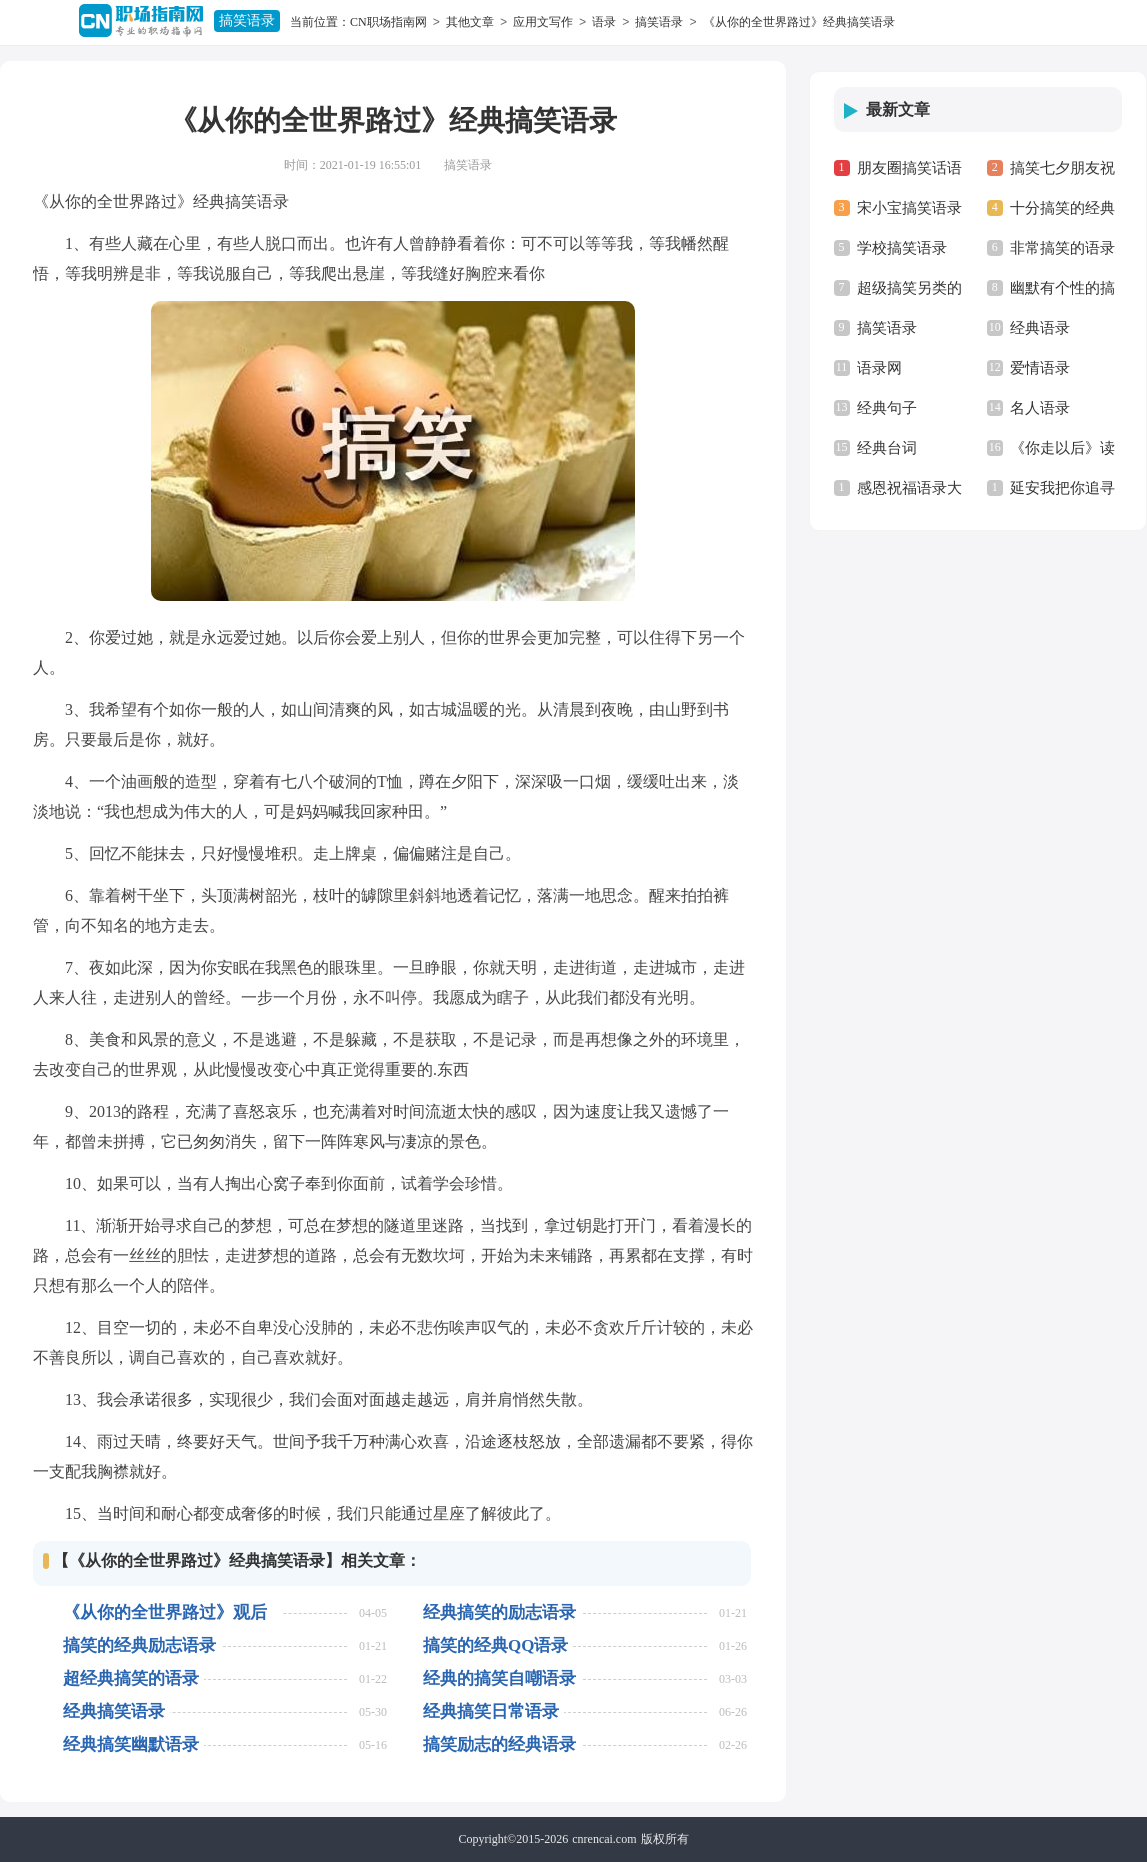 The width and height of the screenshot is (1147, 1862). Describe the element at coordinates (131, 1678) in the screenshot. I see `超经典搞笑的语录` at that location.